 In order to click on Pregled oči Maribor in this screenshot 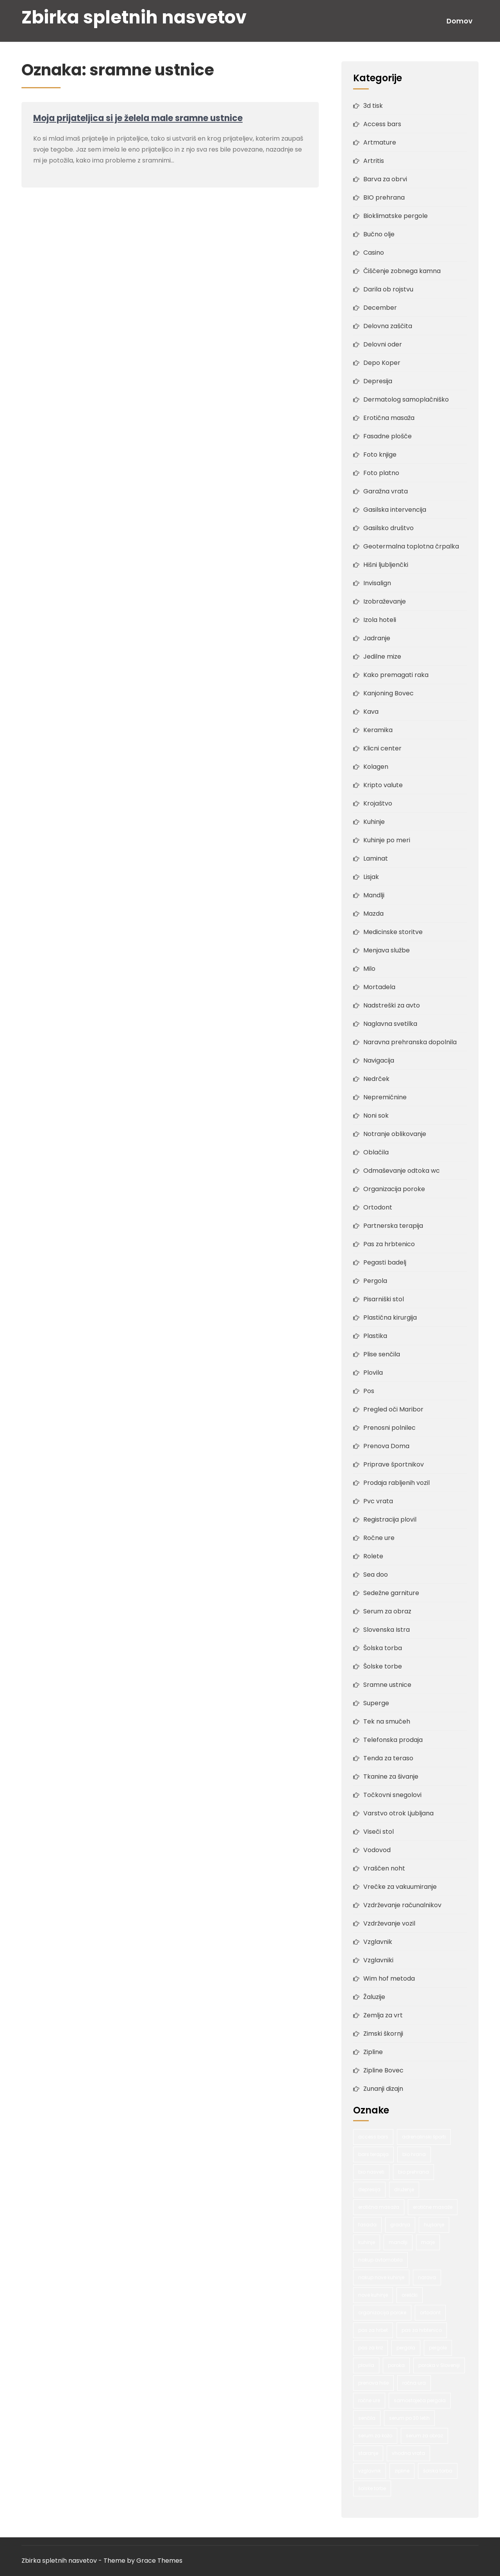, I will do `click(393, 1409)`.